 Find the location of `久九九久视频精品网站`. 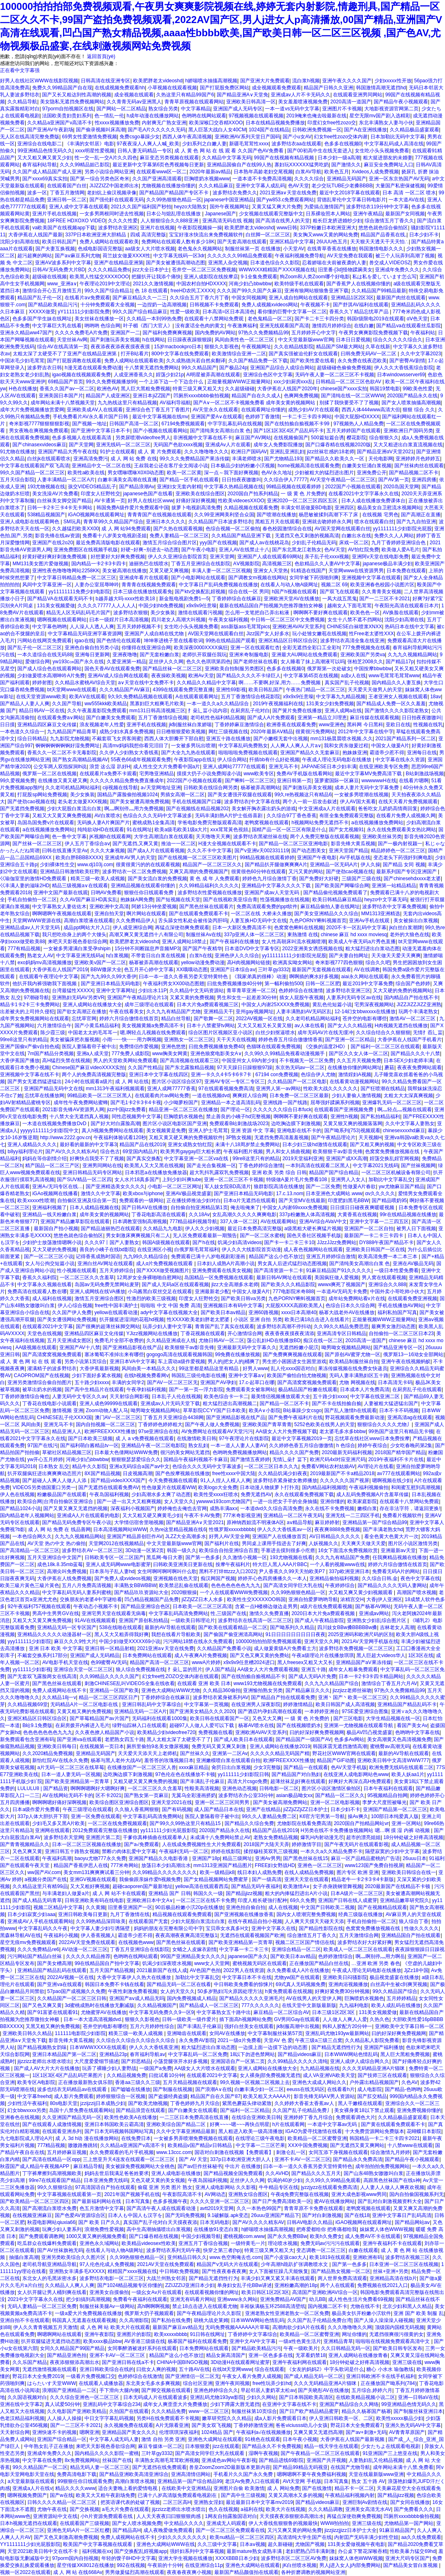

久九九久视频精品网站 is located at coordinates (412, 654).